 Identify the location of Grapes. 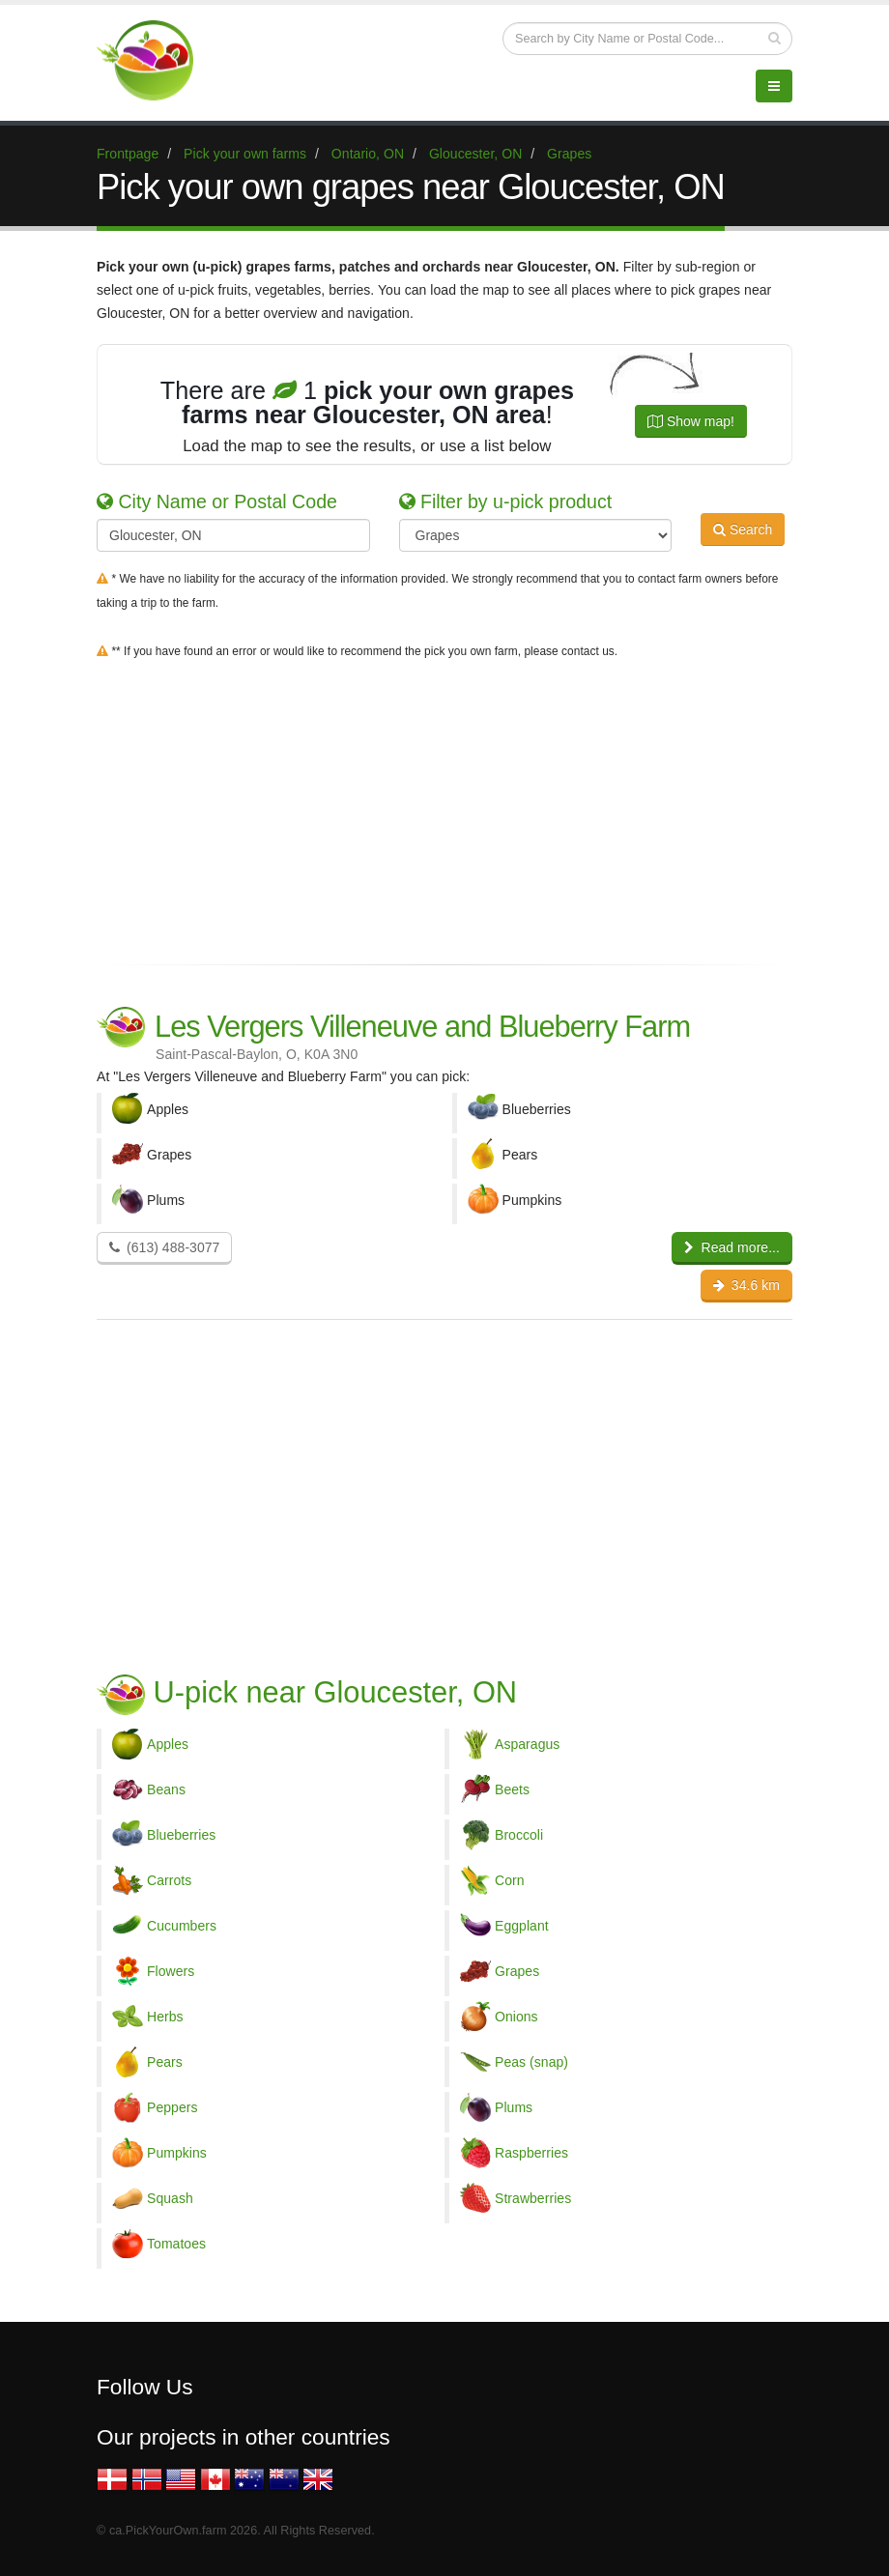
(517, 1971).